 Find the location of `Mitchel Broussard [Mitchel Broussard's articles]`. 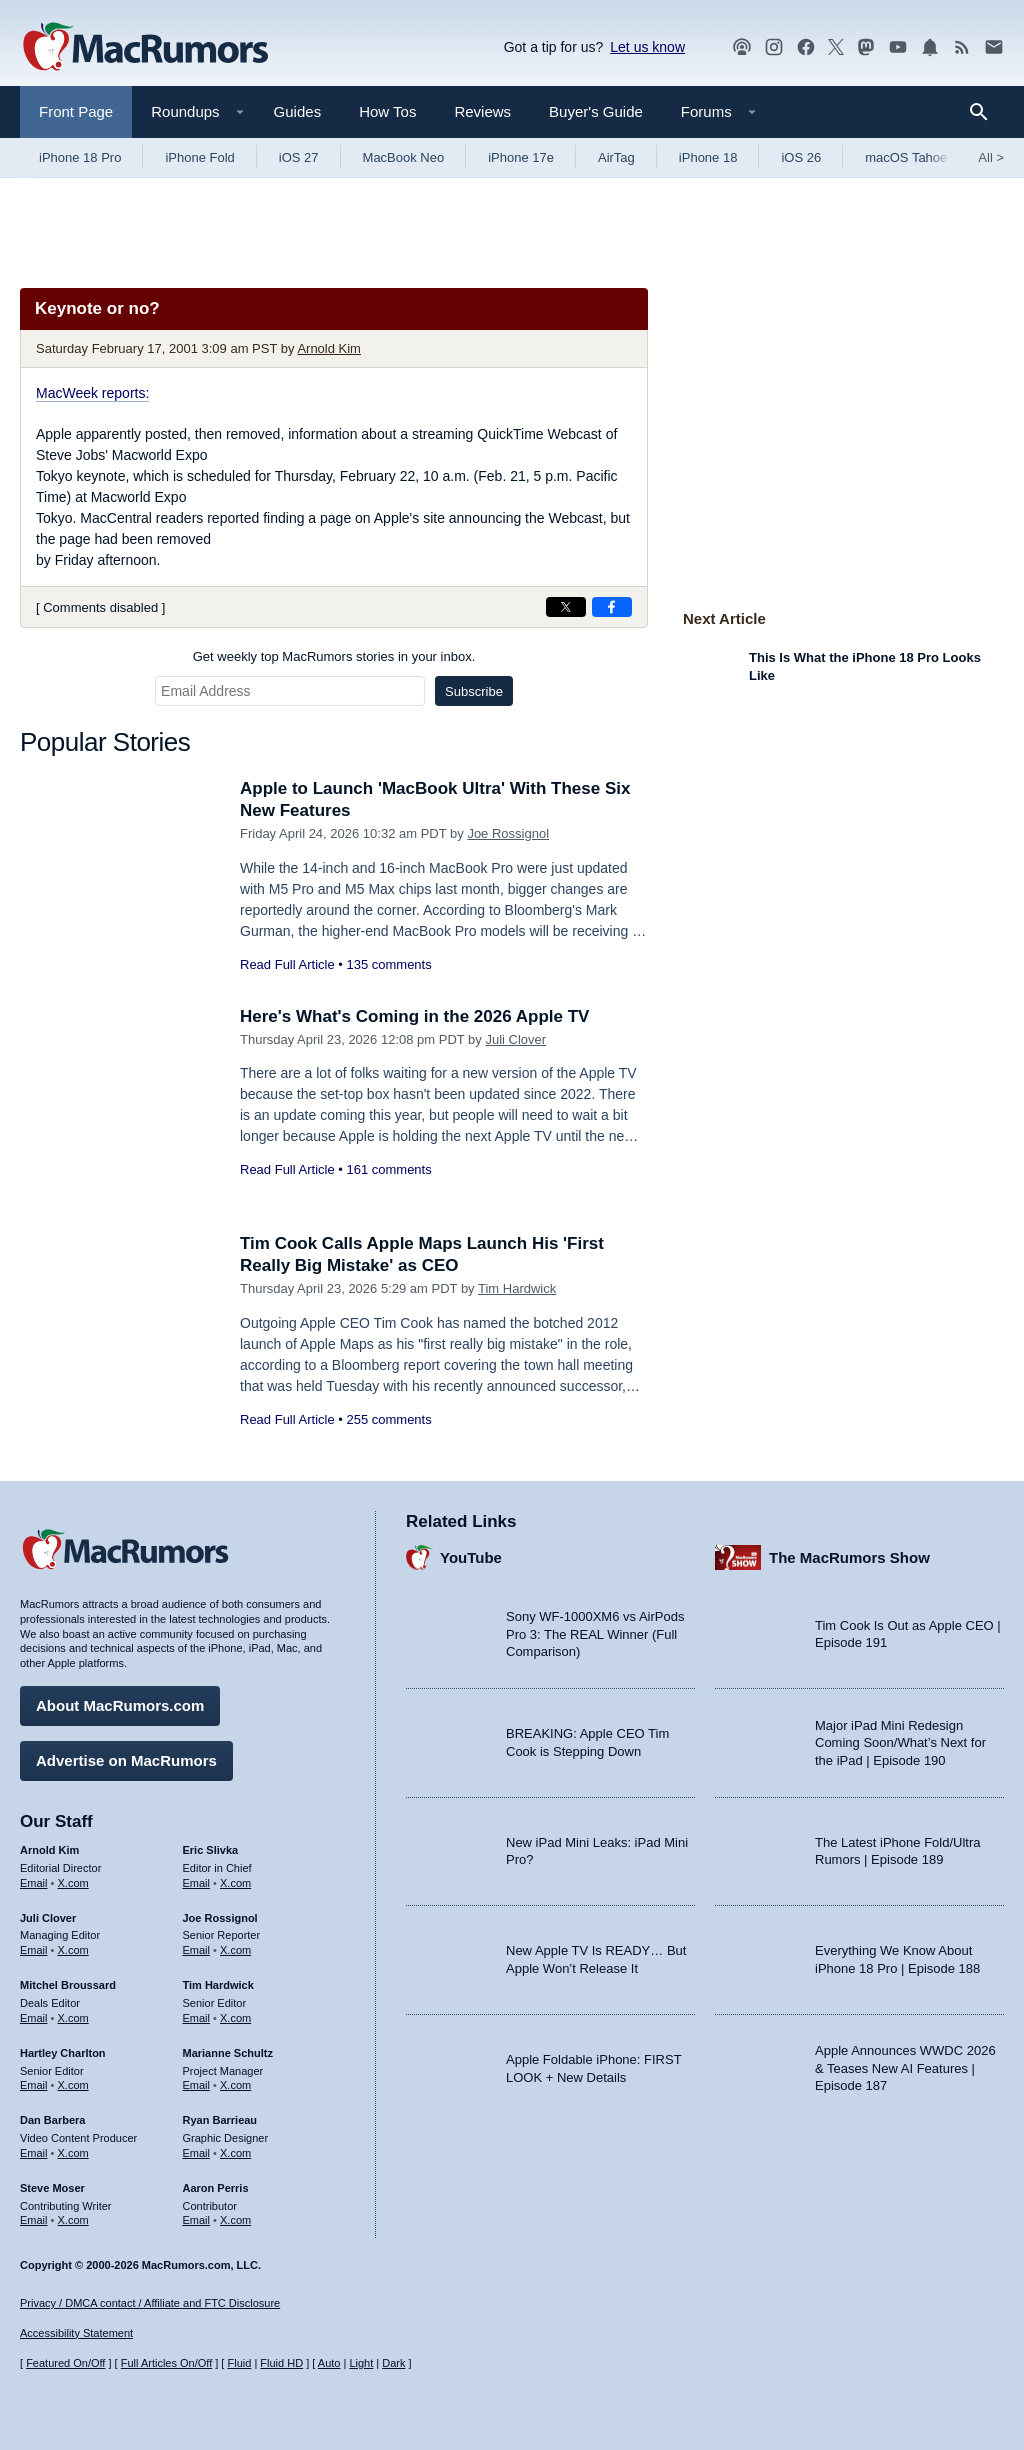

Mitchel Broussard [Mitchel Broussard's articles] is located at coordinates (68, 1985).